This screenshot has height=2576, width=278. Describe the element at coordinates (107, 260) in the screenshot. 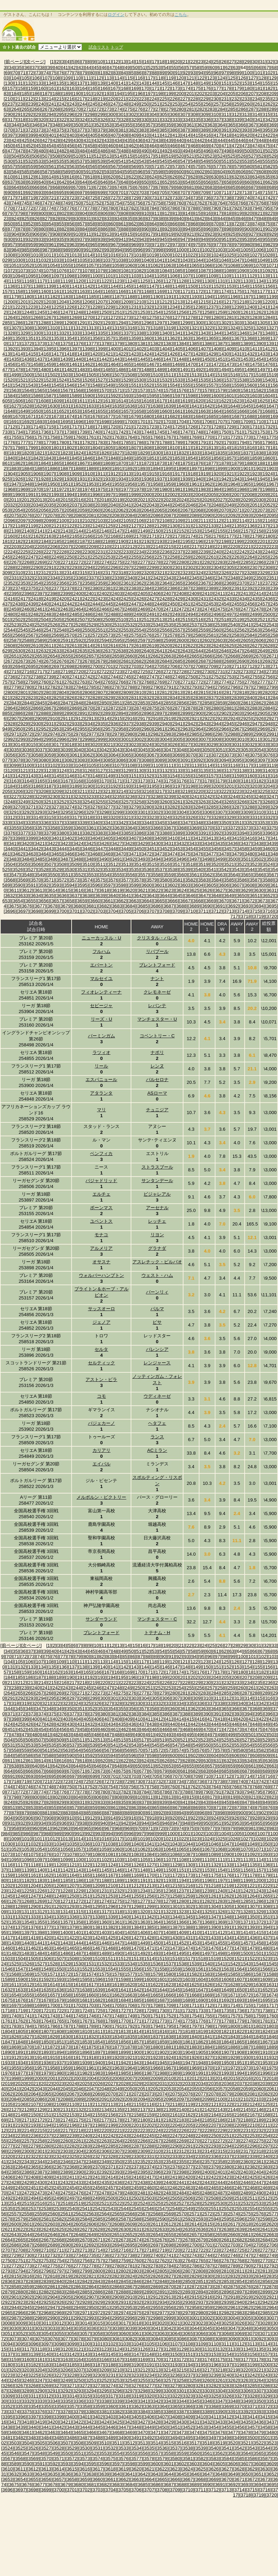

I see `[1037]` at that location.